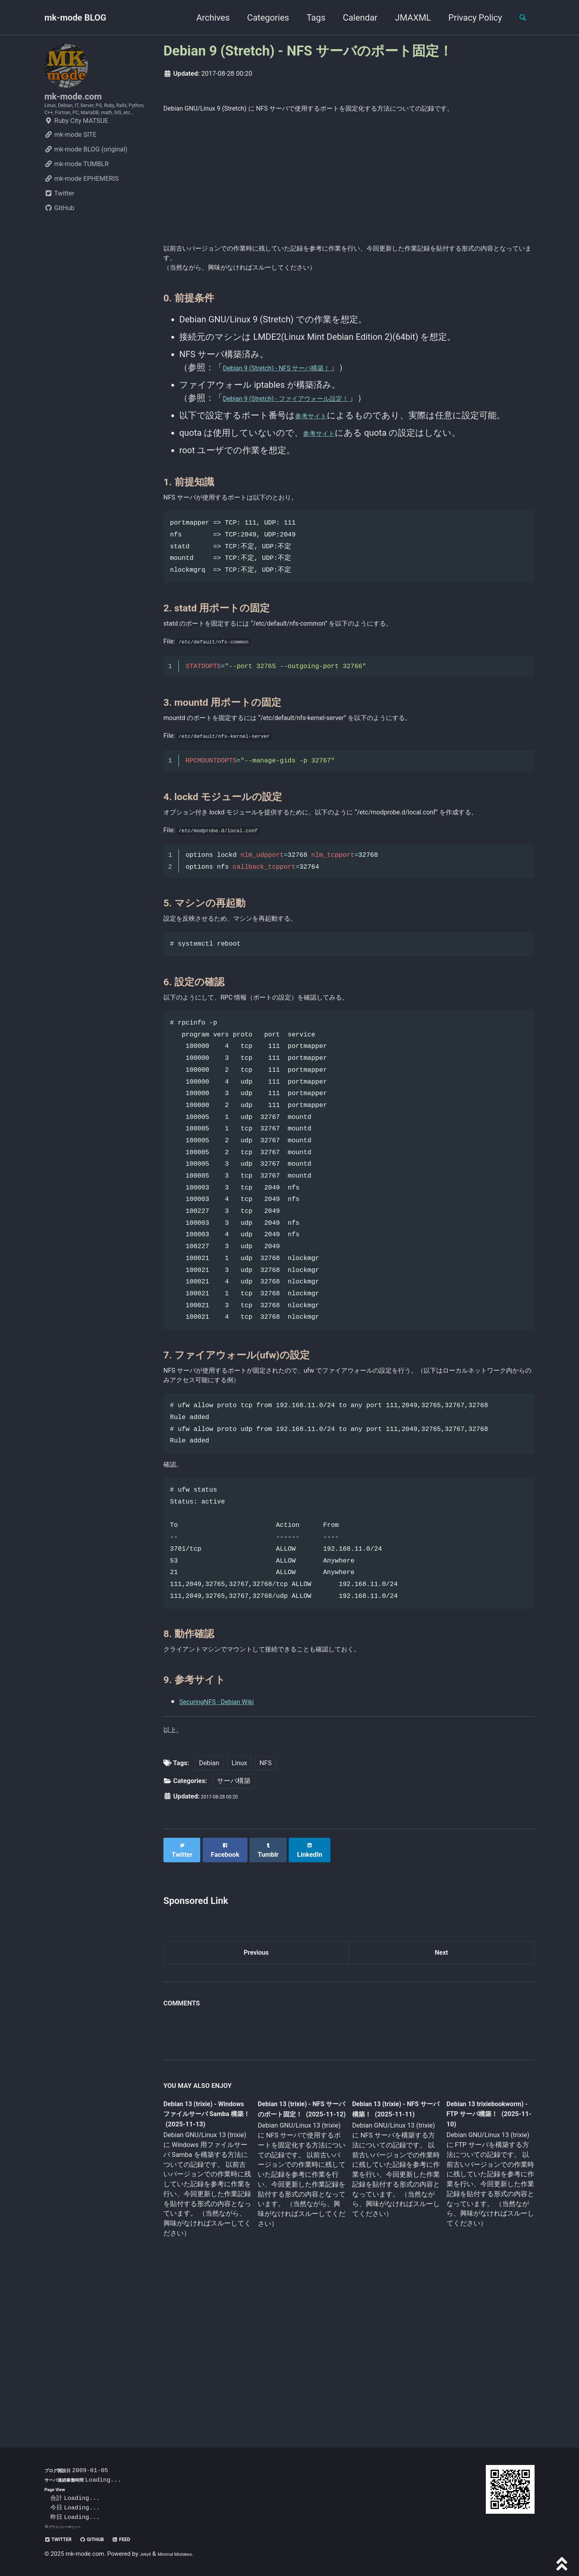  What do you see at coordinates (205, 18) in the screenshot?
I see `Archives` at bounding box center [205, 18].